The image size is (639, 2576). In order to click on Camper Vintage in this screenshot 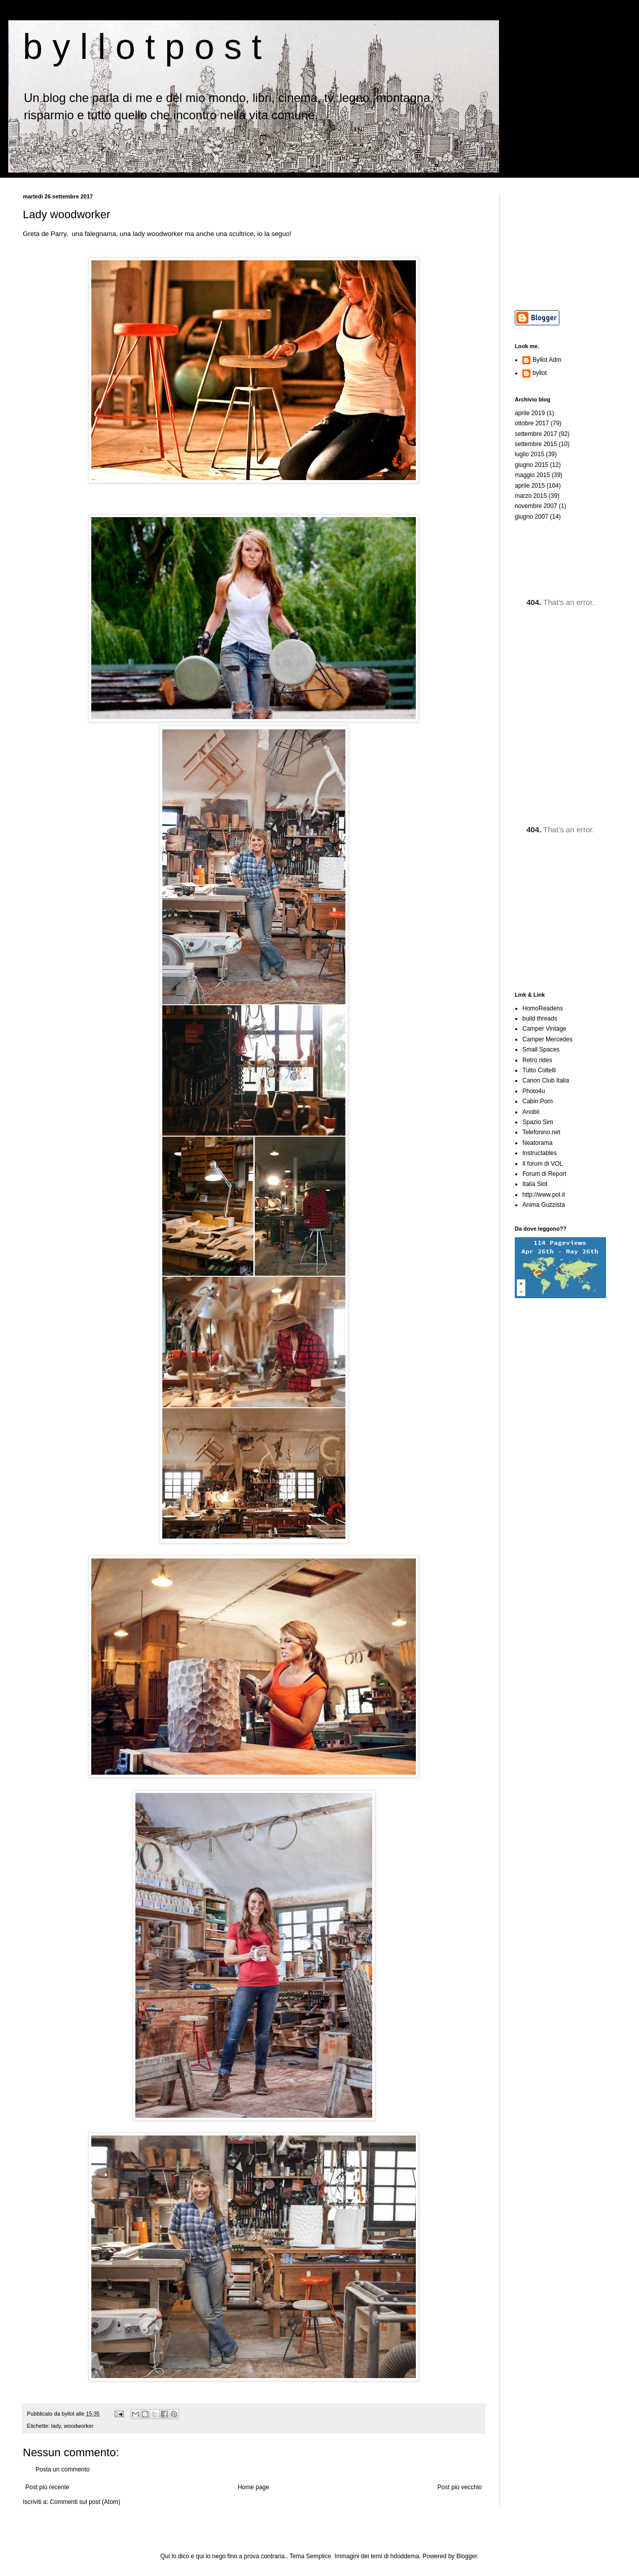, I will do `click(544, 1028)`.